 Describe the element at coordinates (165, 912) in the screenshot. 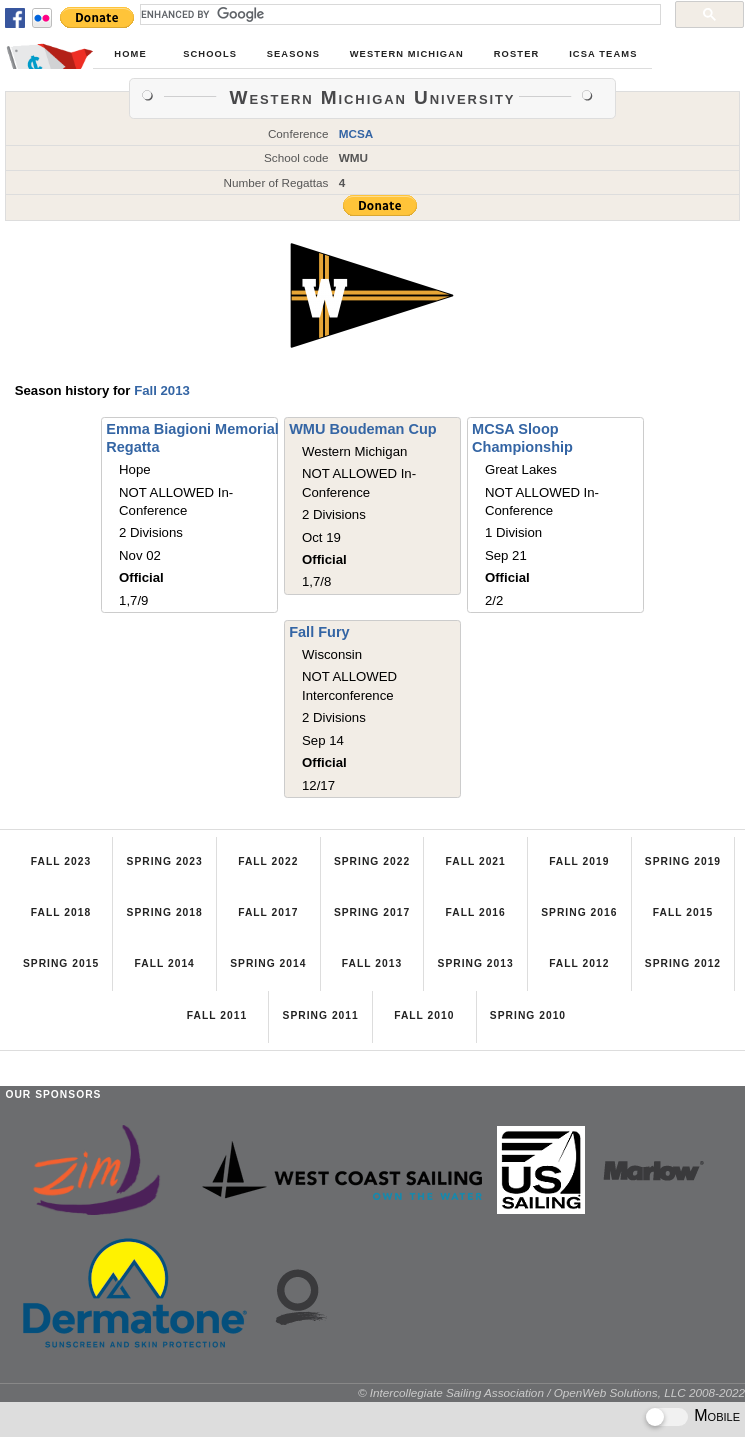

I see `Spring 2018` at that location.